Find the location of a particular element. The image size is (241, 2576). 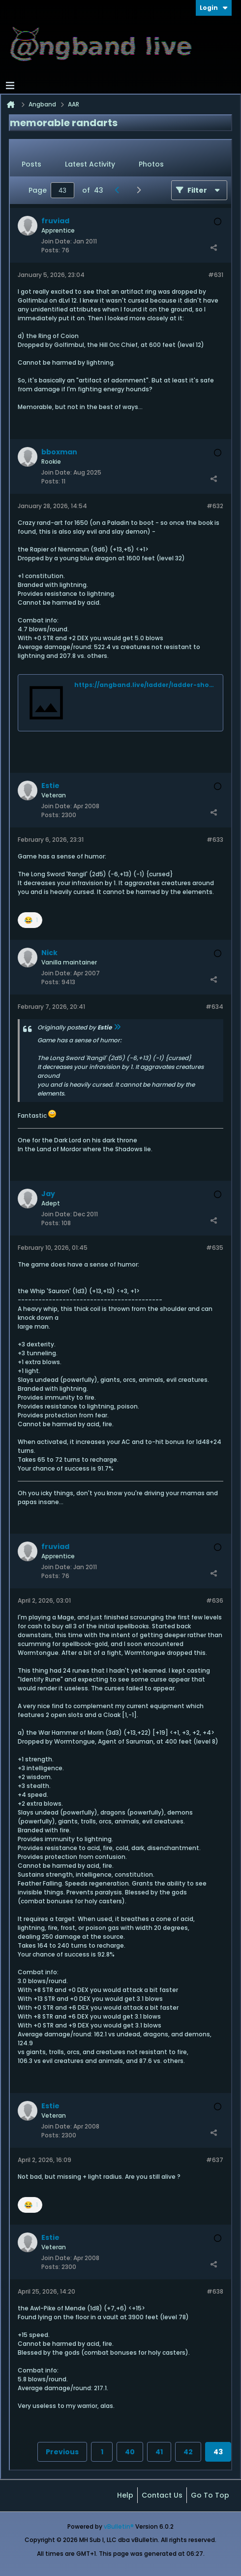

#635 is located at coordinates (214, 1247).